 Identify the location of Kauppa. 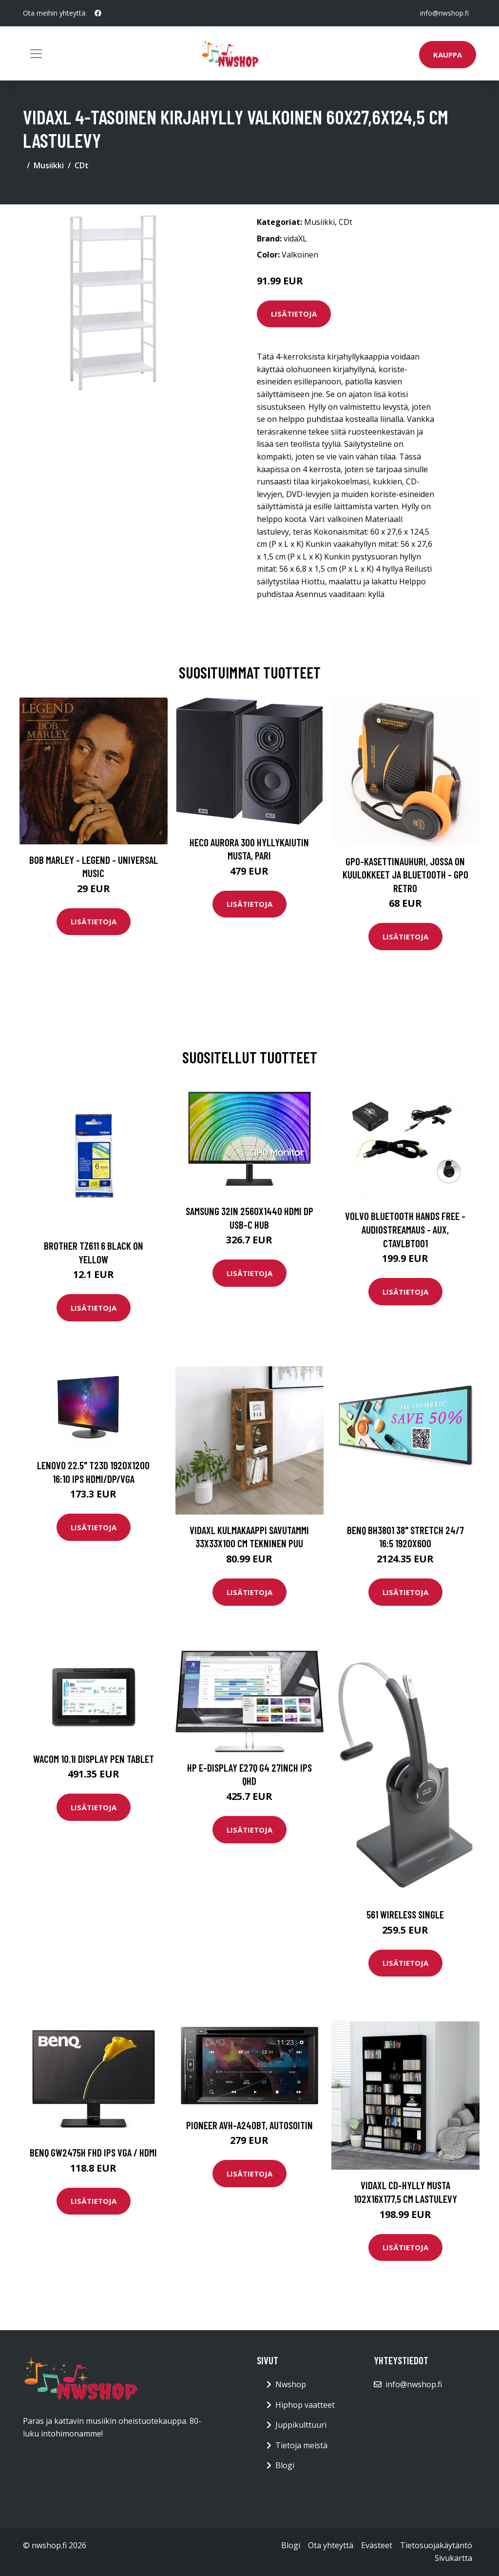
(447, 55).